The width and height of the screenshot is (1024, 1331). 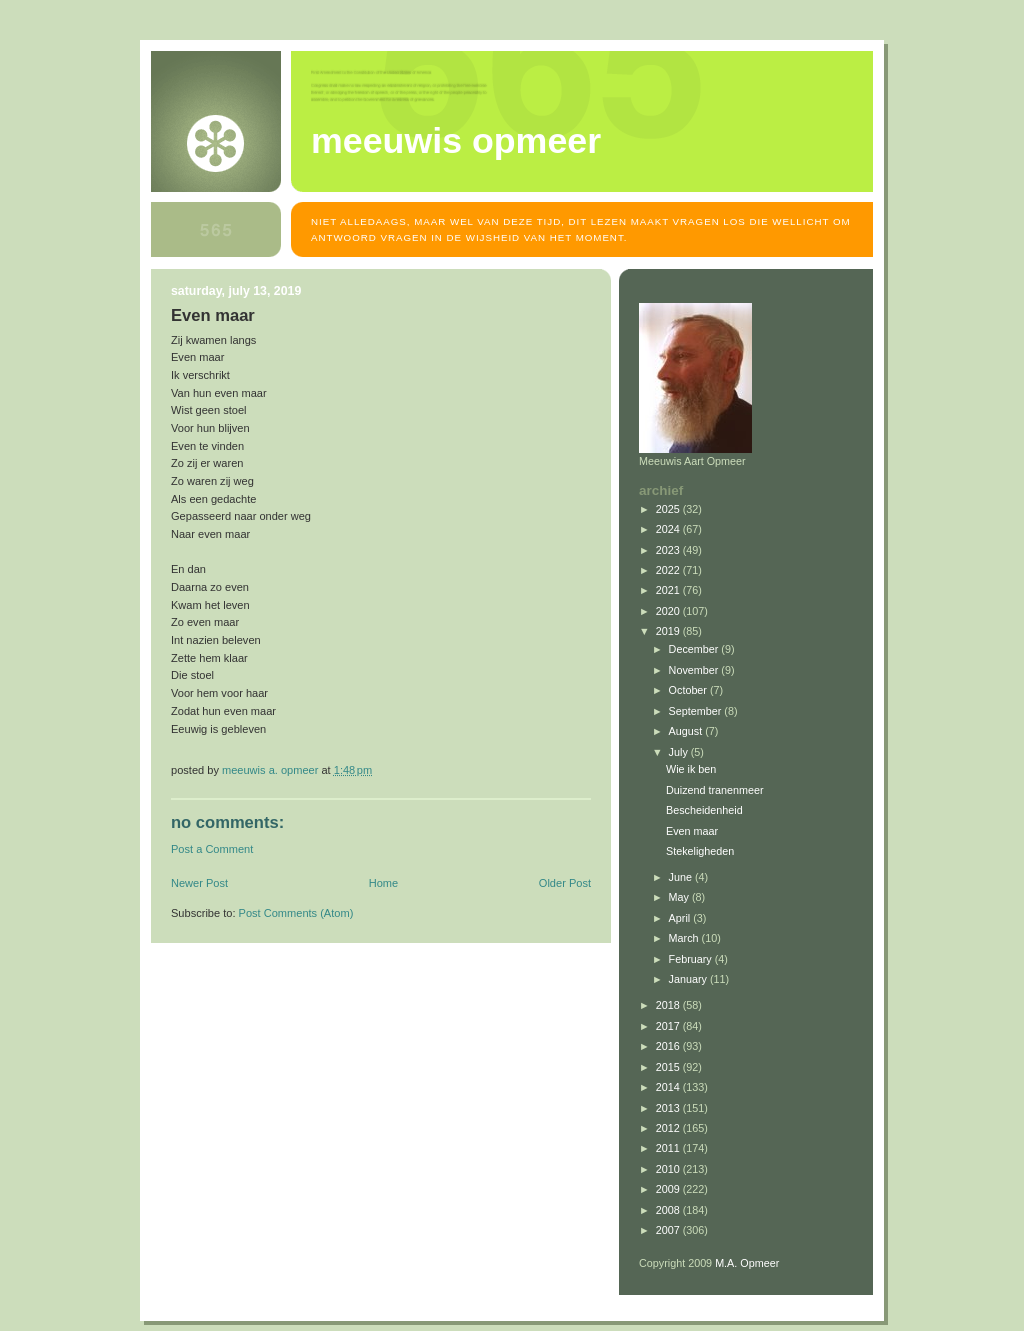 What do you see at coordinates (687, 731) in the screenshot?
I see `August` at bounding box center [687, 731].